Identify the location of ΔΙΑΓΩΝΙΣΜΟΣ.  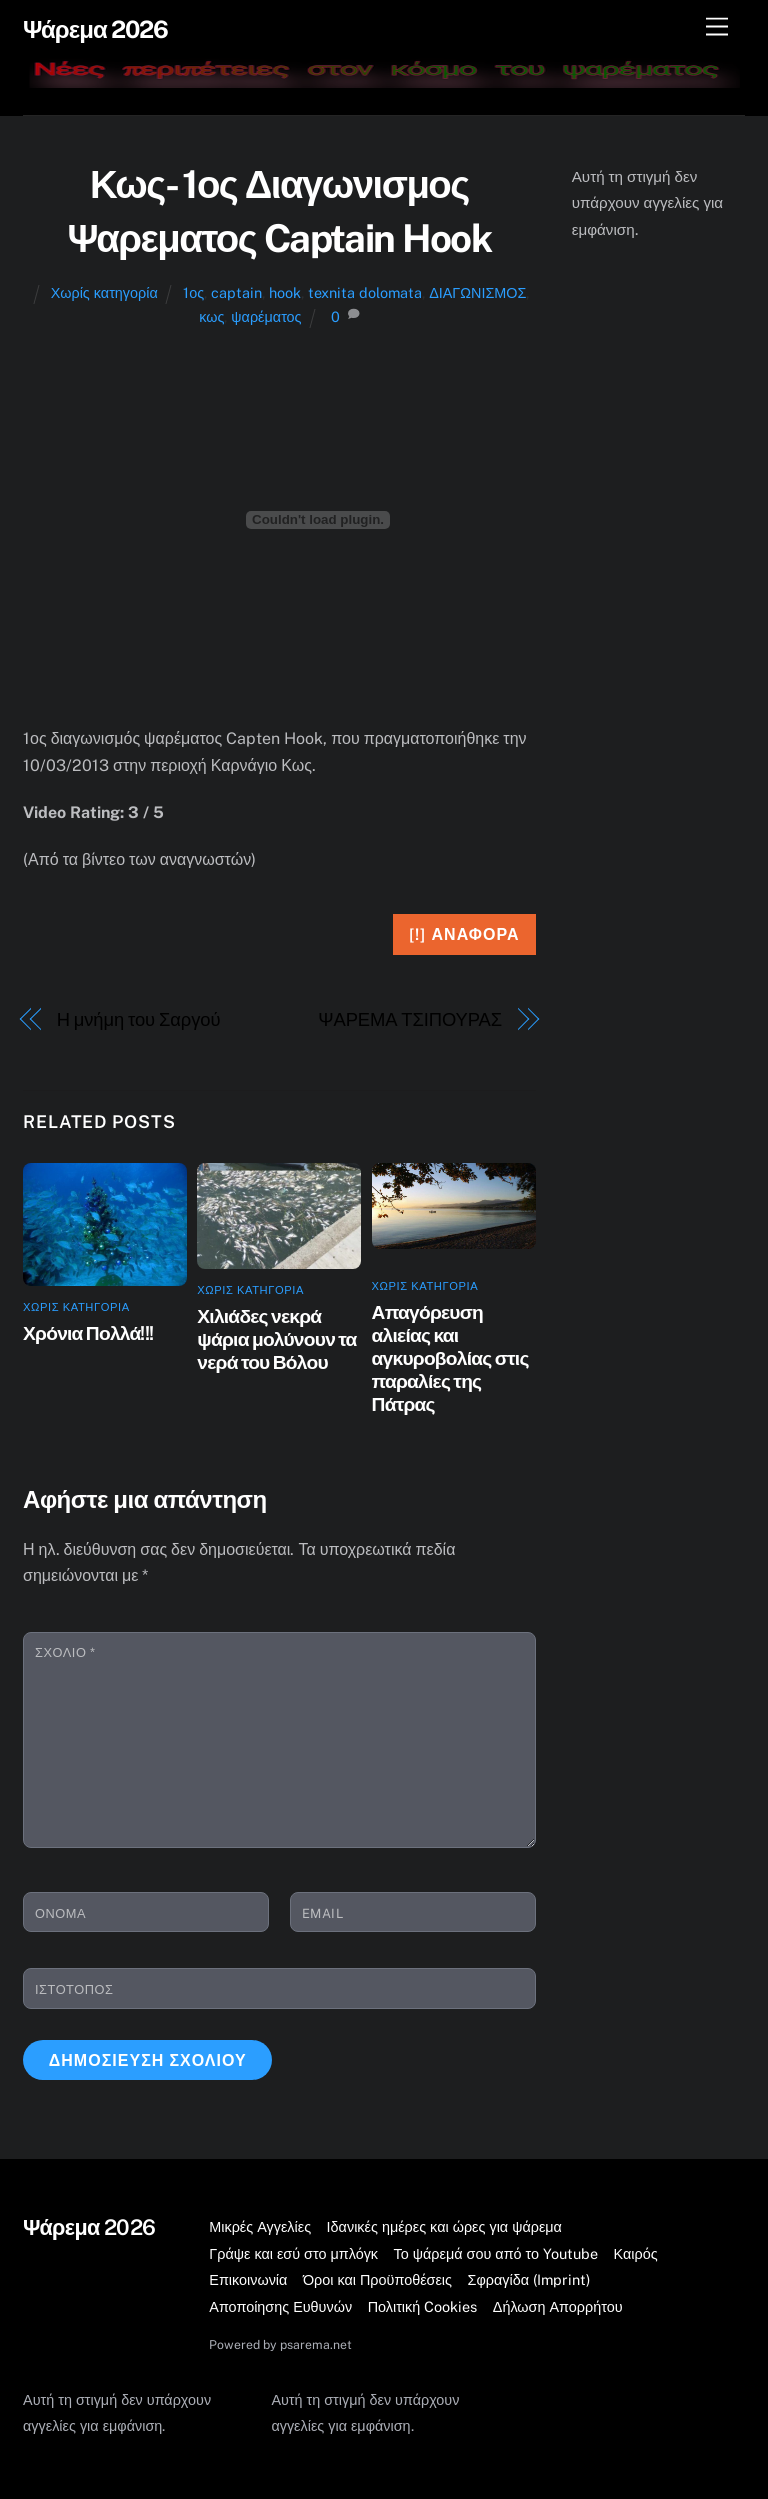
(477, 292).